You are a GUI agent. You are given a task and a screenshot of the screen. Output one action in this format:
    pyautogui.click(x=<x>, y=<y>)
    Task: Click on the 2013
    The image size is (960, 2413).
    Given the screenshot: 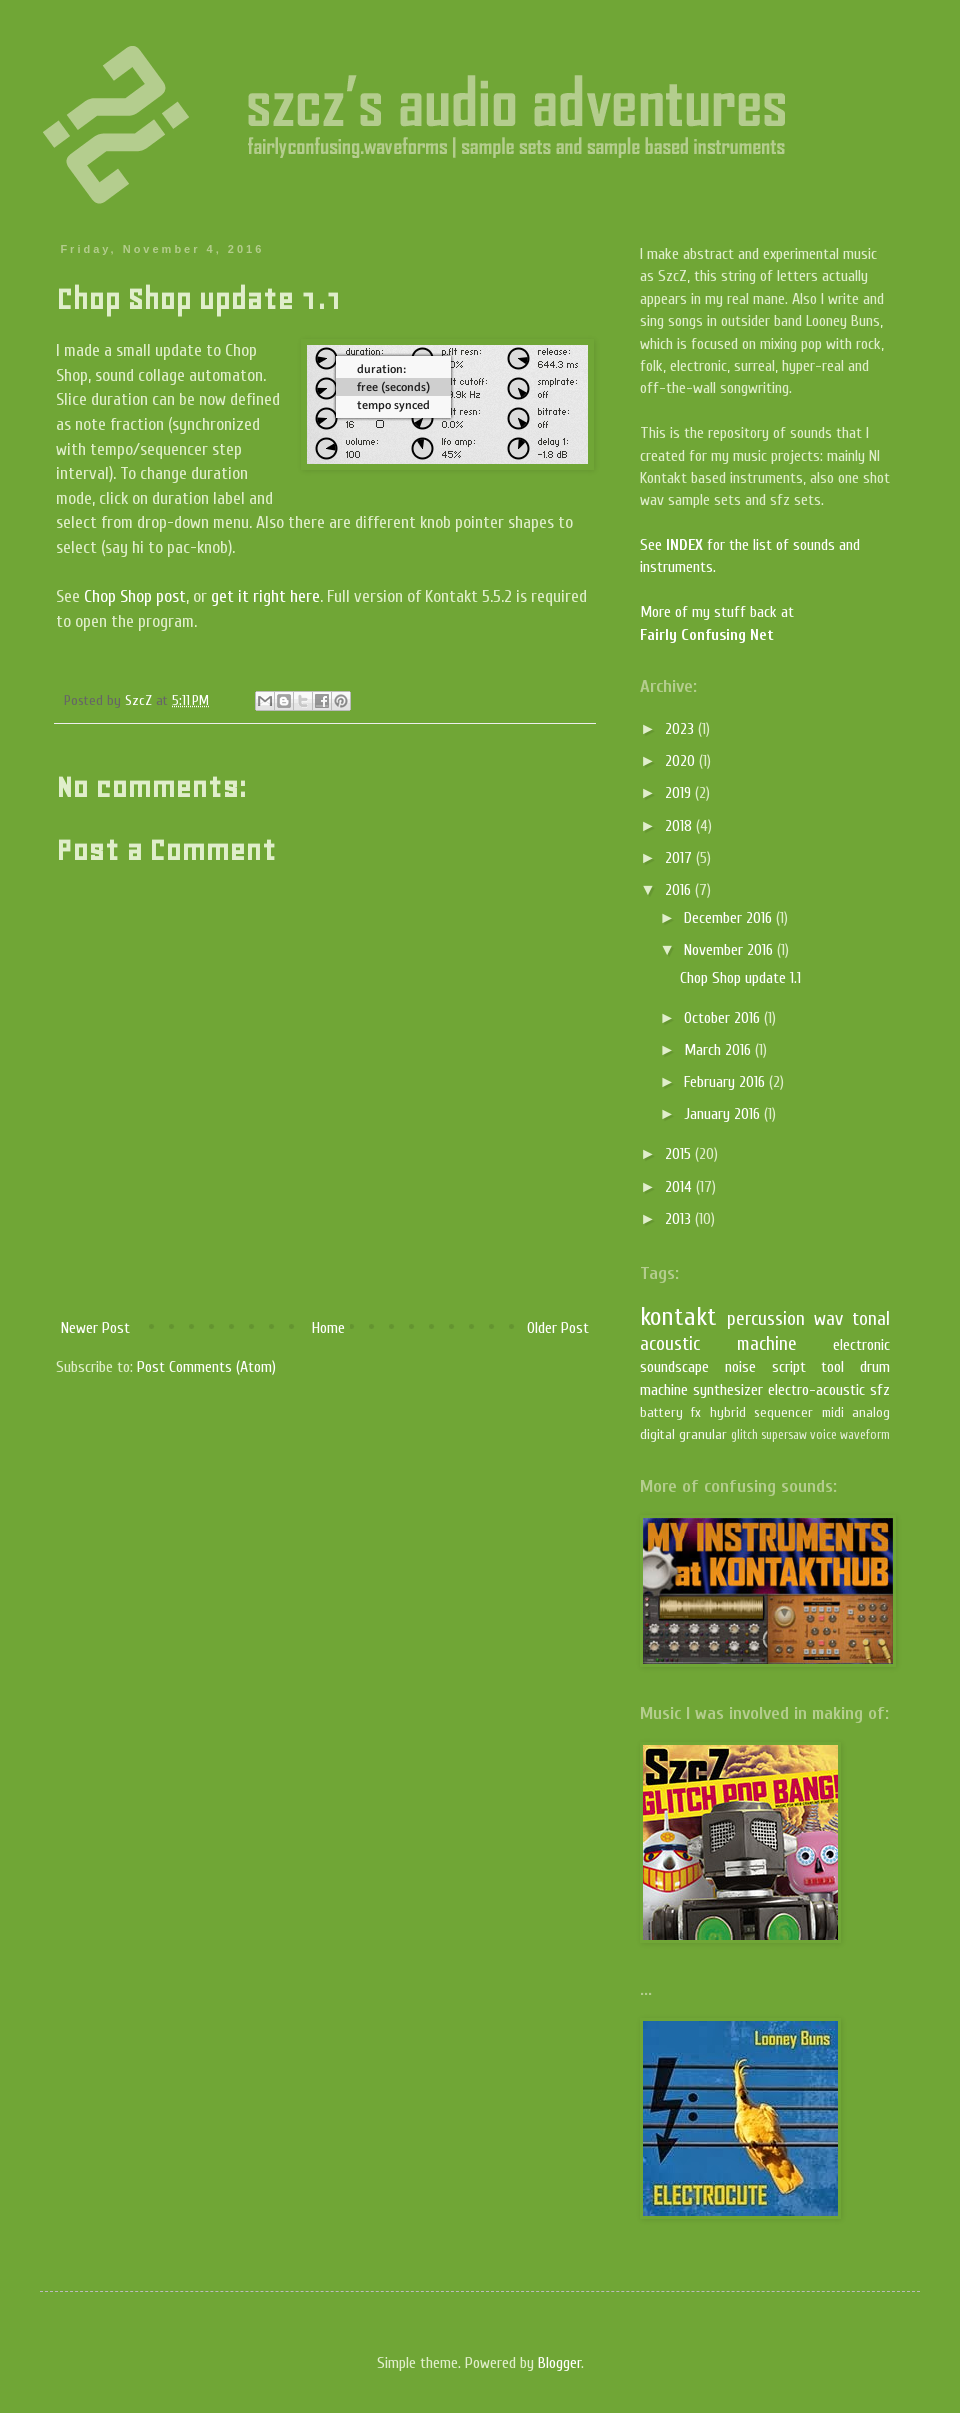 What is the action you would take?
    pyautogui.click(x=680, y=1219)
    